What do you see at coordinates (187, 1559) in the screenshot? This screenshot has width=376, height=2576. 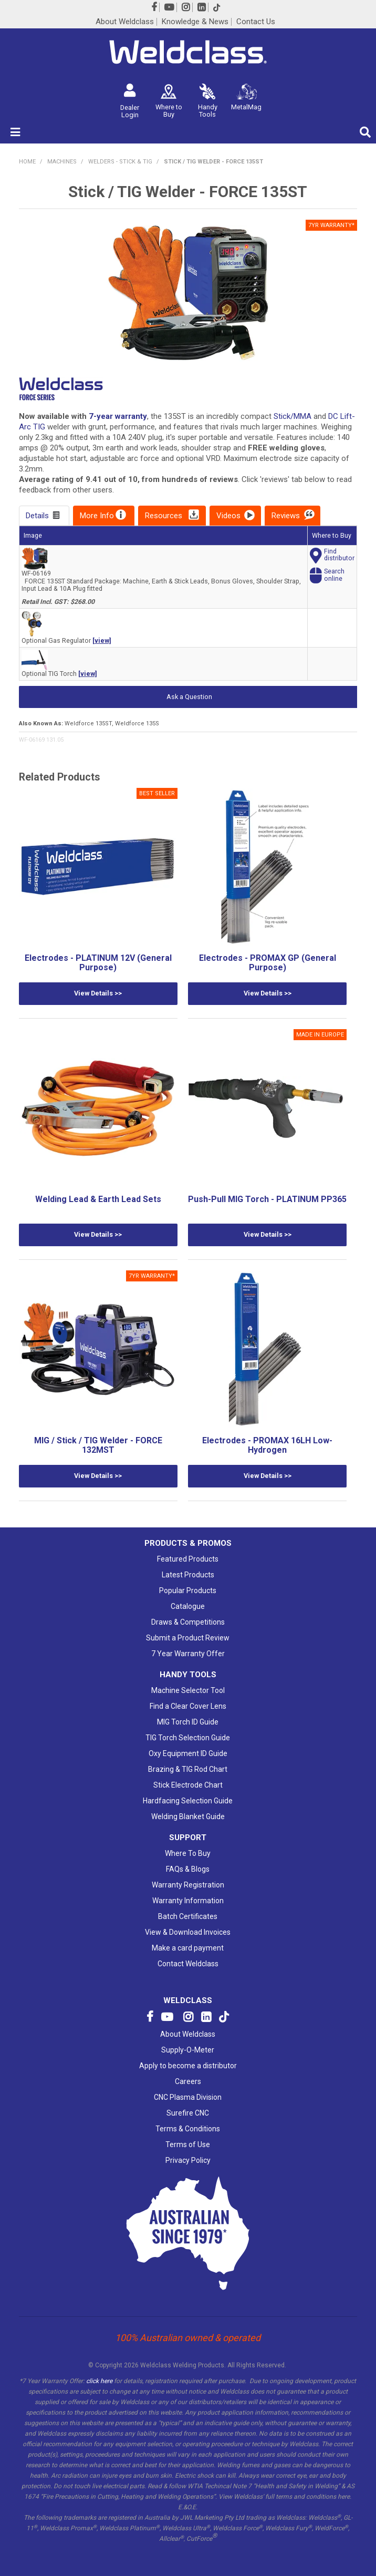 I see `Featured Products` at bounding box center [187, 1559].